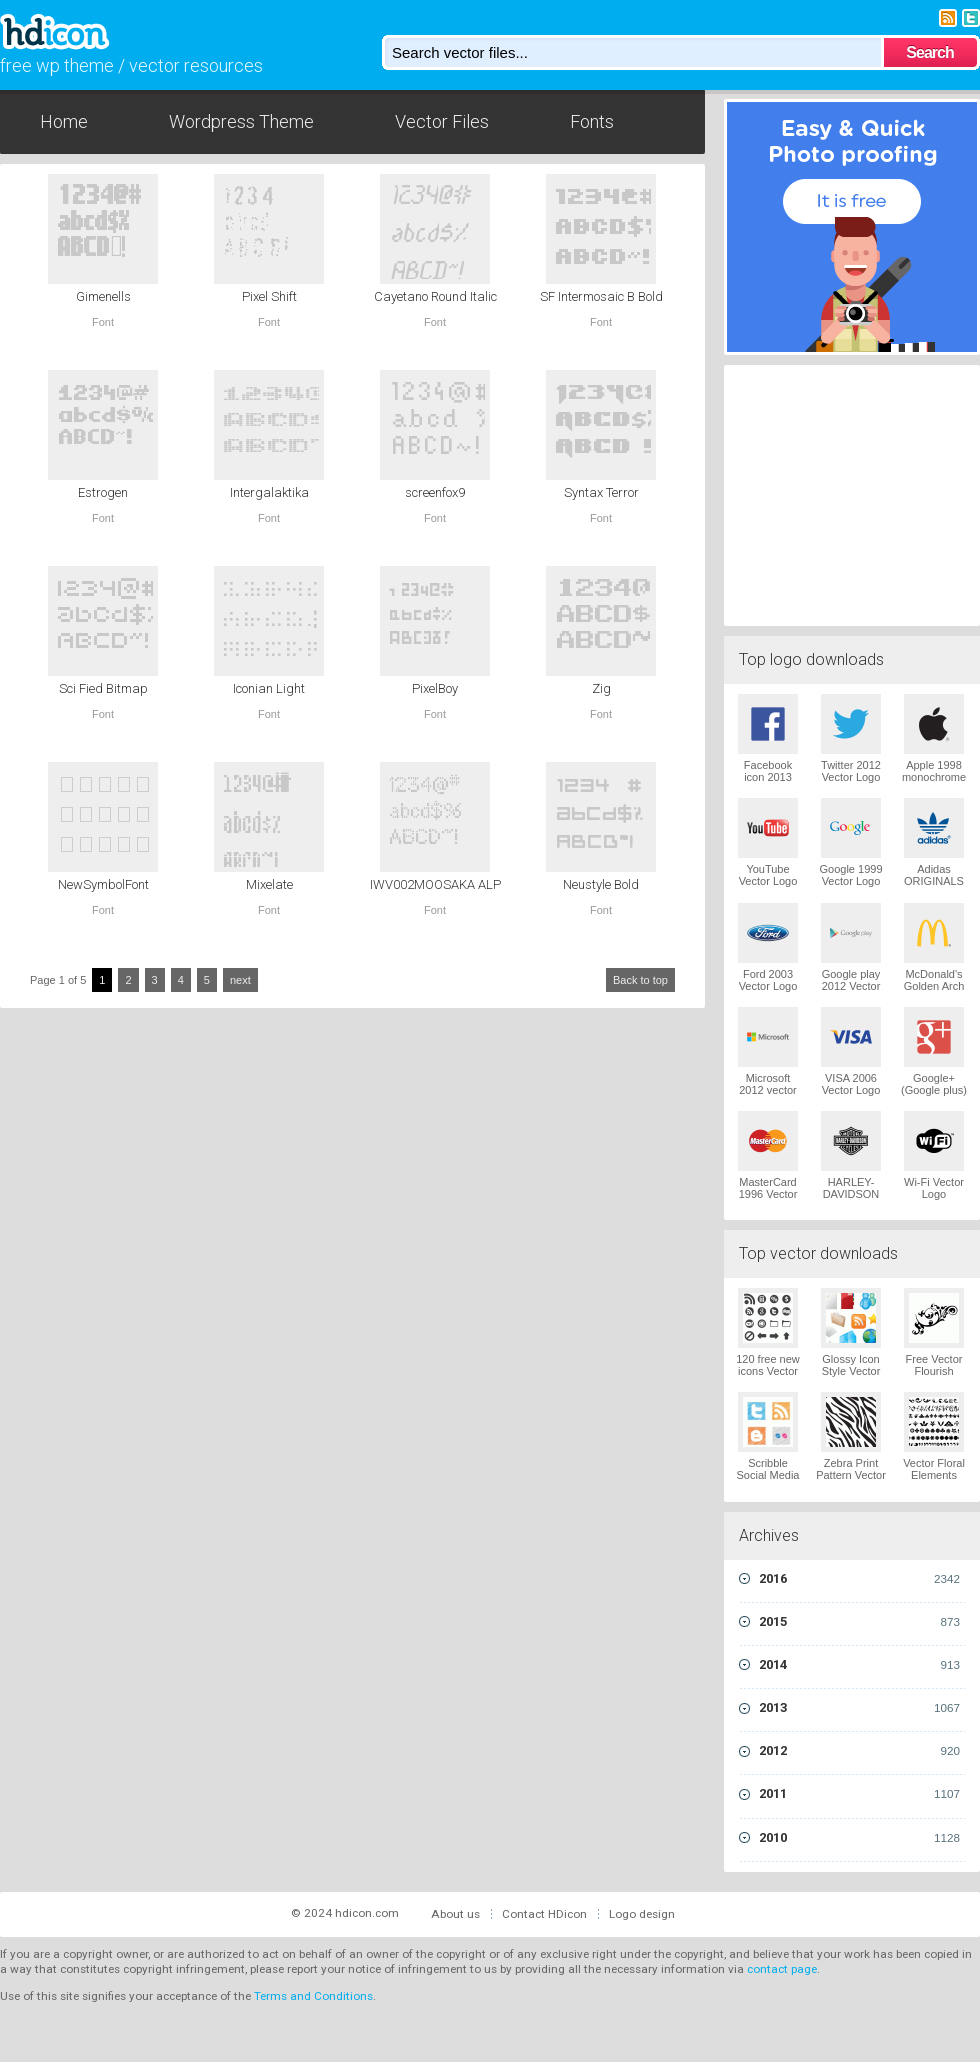 The width and height of the screenshot is (980, 2062). I want to click on next, so click(240, 980).